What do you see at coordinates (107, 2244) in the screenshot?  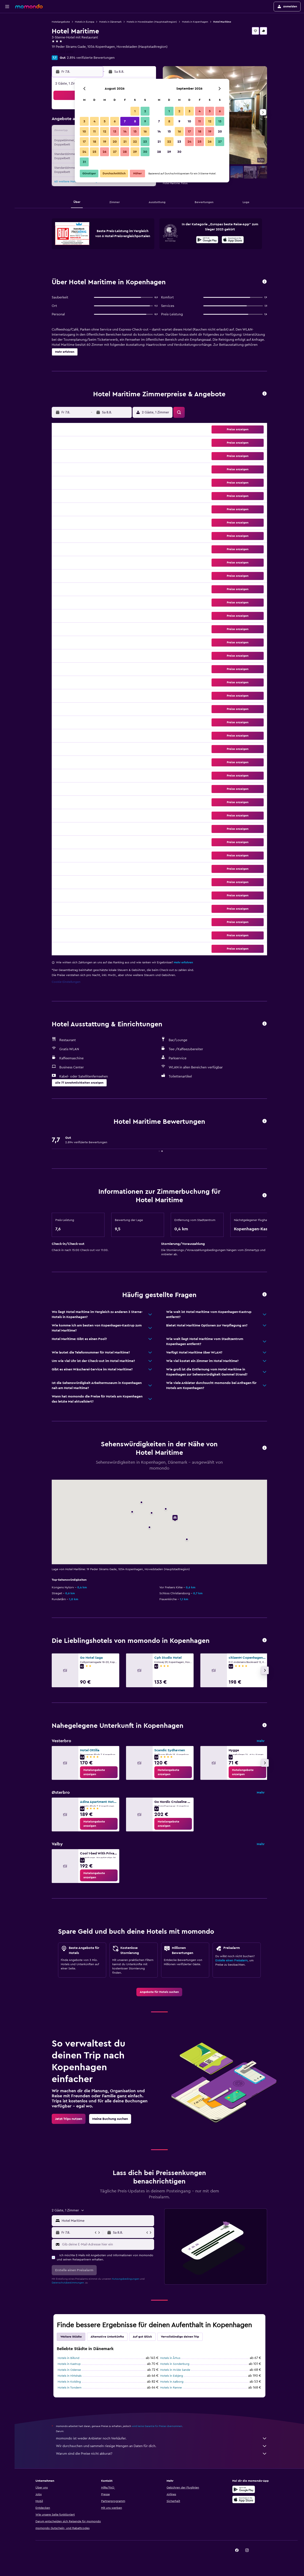 I see `[Gib deine E-Mail-Adresse hier ein]` at bounding box center [107, 2244].